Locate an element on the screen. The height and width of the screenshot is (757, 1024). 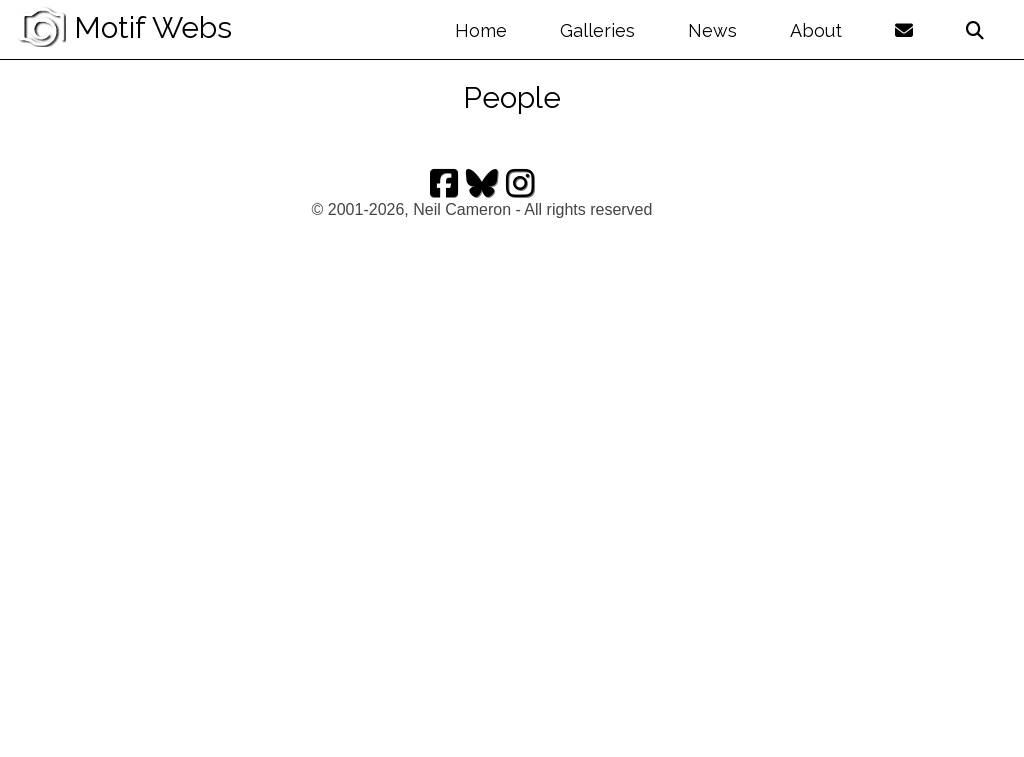
Motif Webs is located at coordinates (124, 27).